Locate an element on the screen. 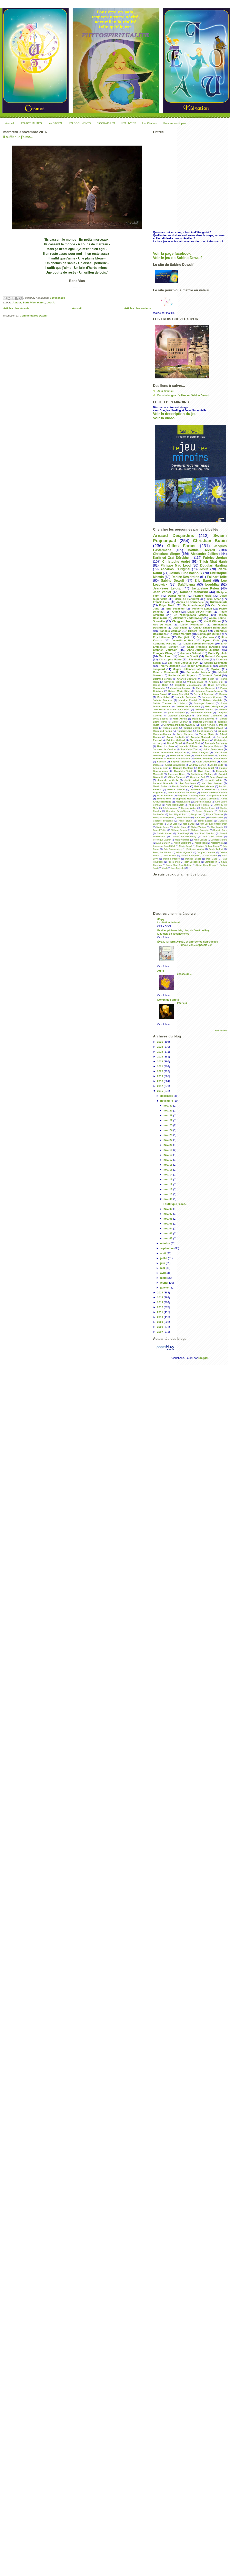  Jean Lavoué is located at coordinates (189, 824).